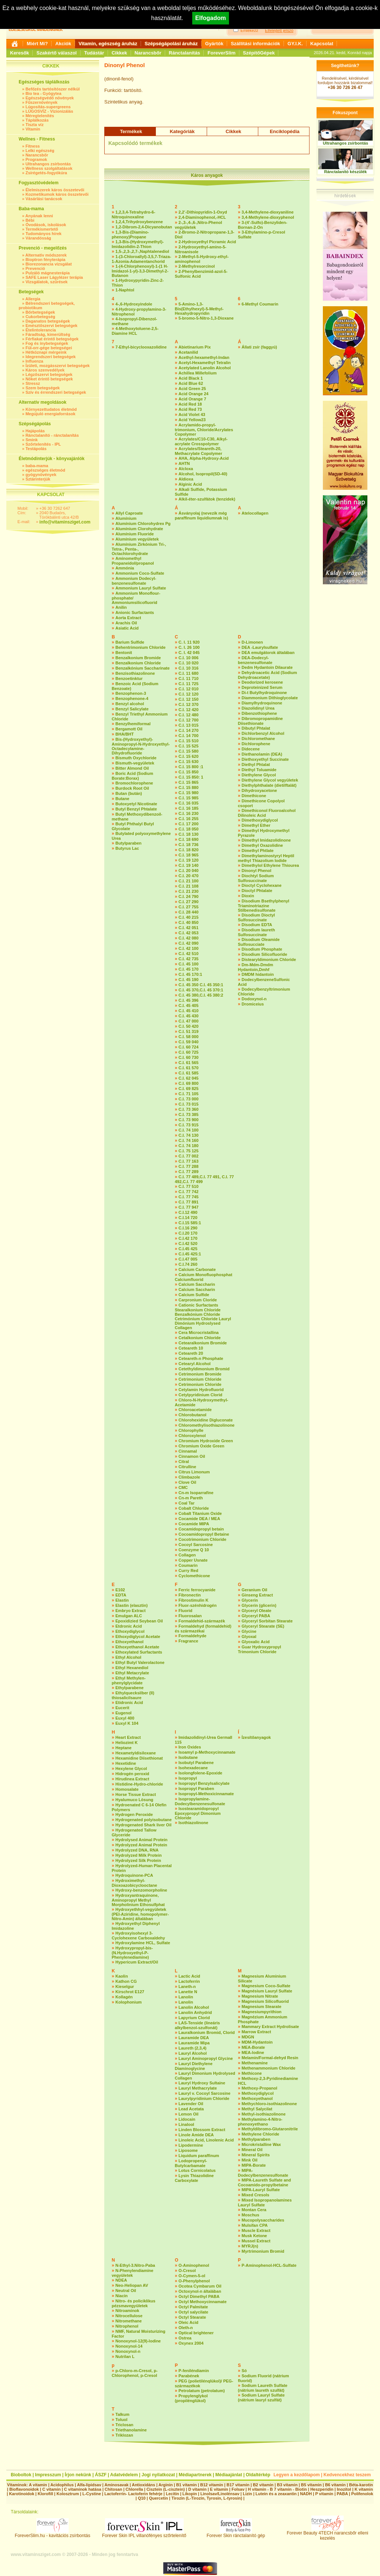 Image resolution: width=380 pixels, height=2576 pixels. What do you see at coordinates (193, 1294) in the screenshot?
I see `Calcium Sulfide` at bounding box center [193, 1294].